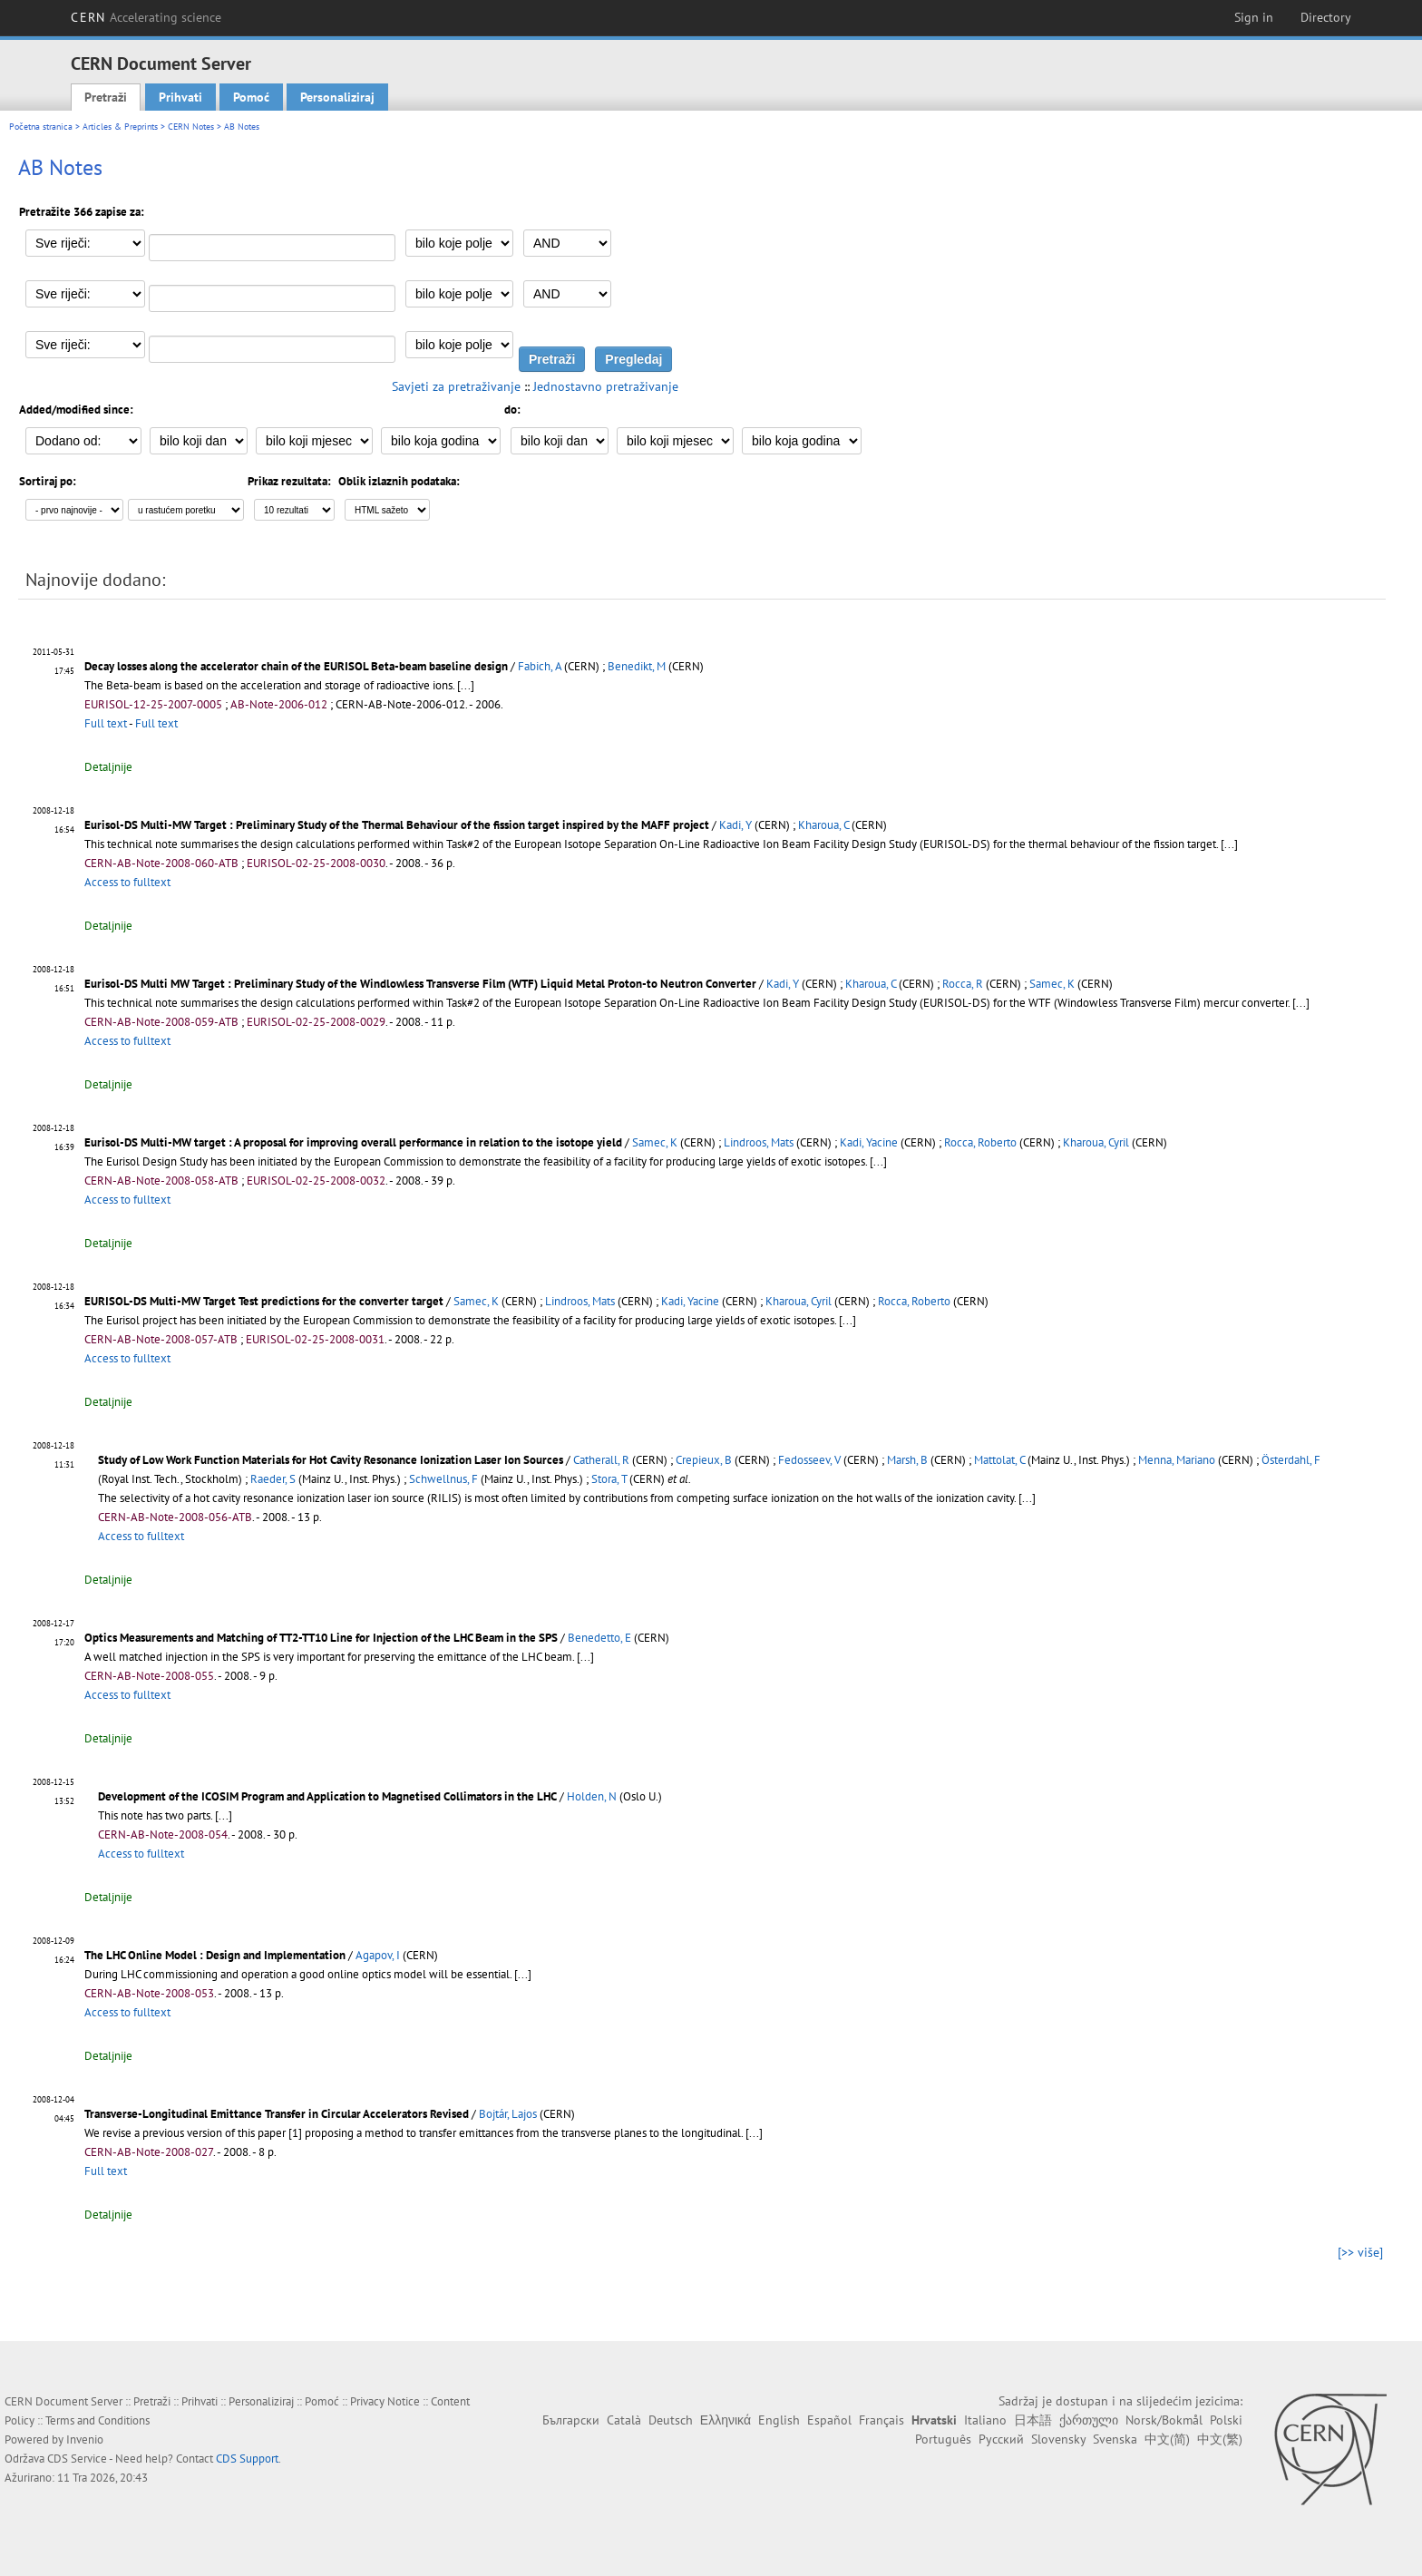 The image size is (1422, 2576). I want to click on Sign in, so click(1253, 17).